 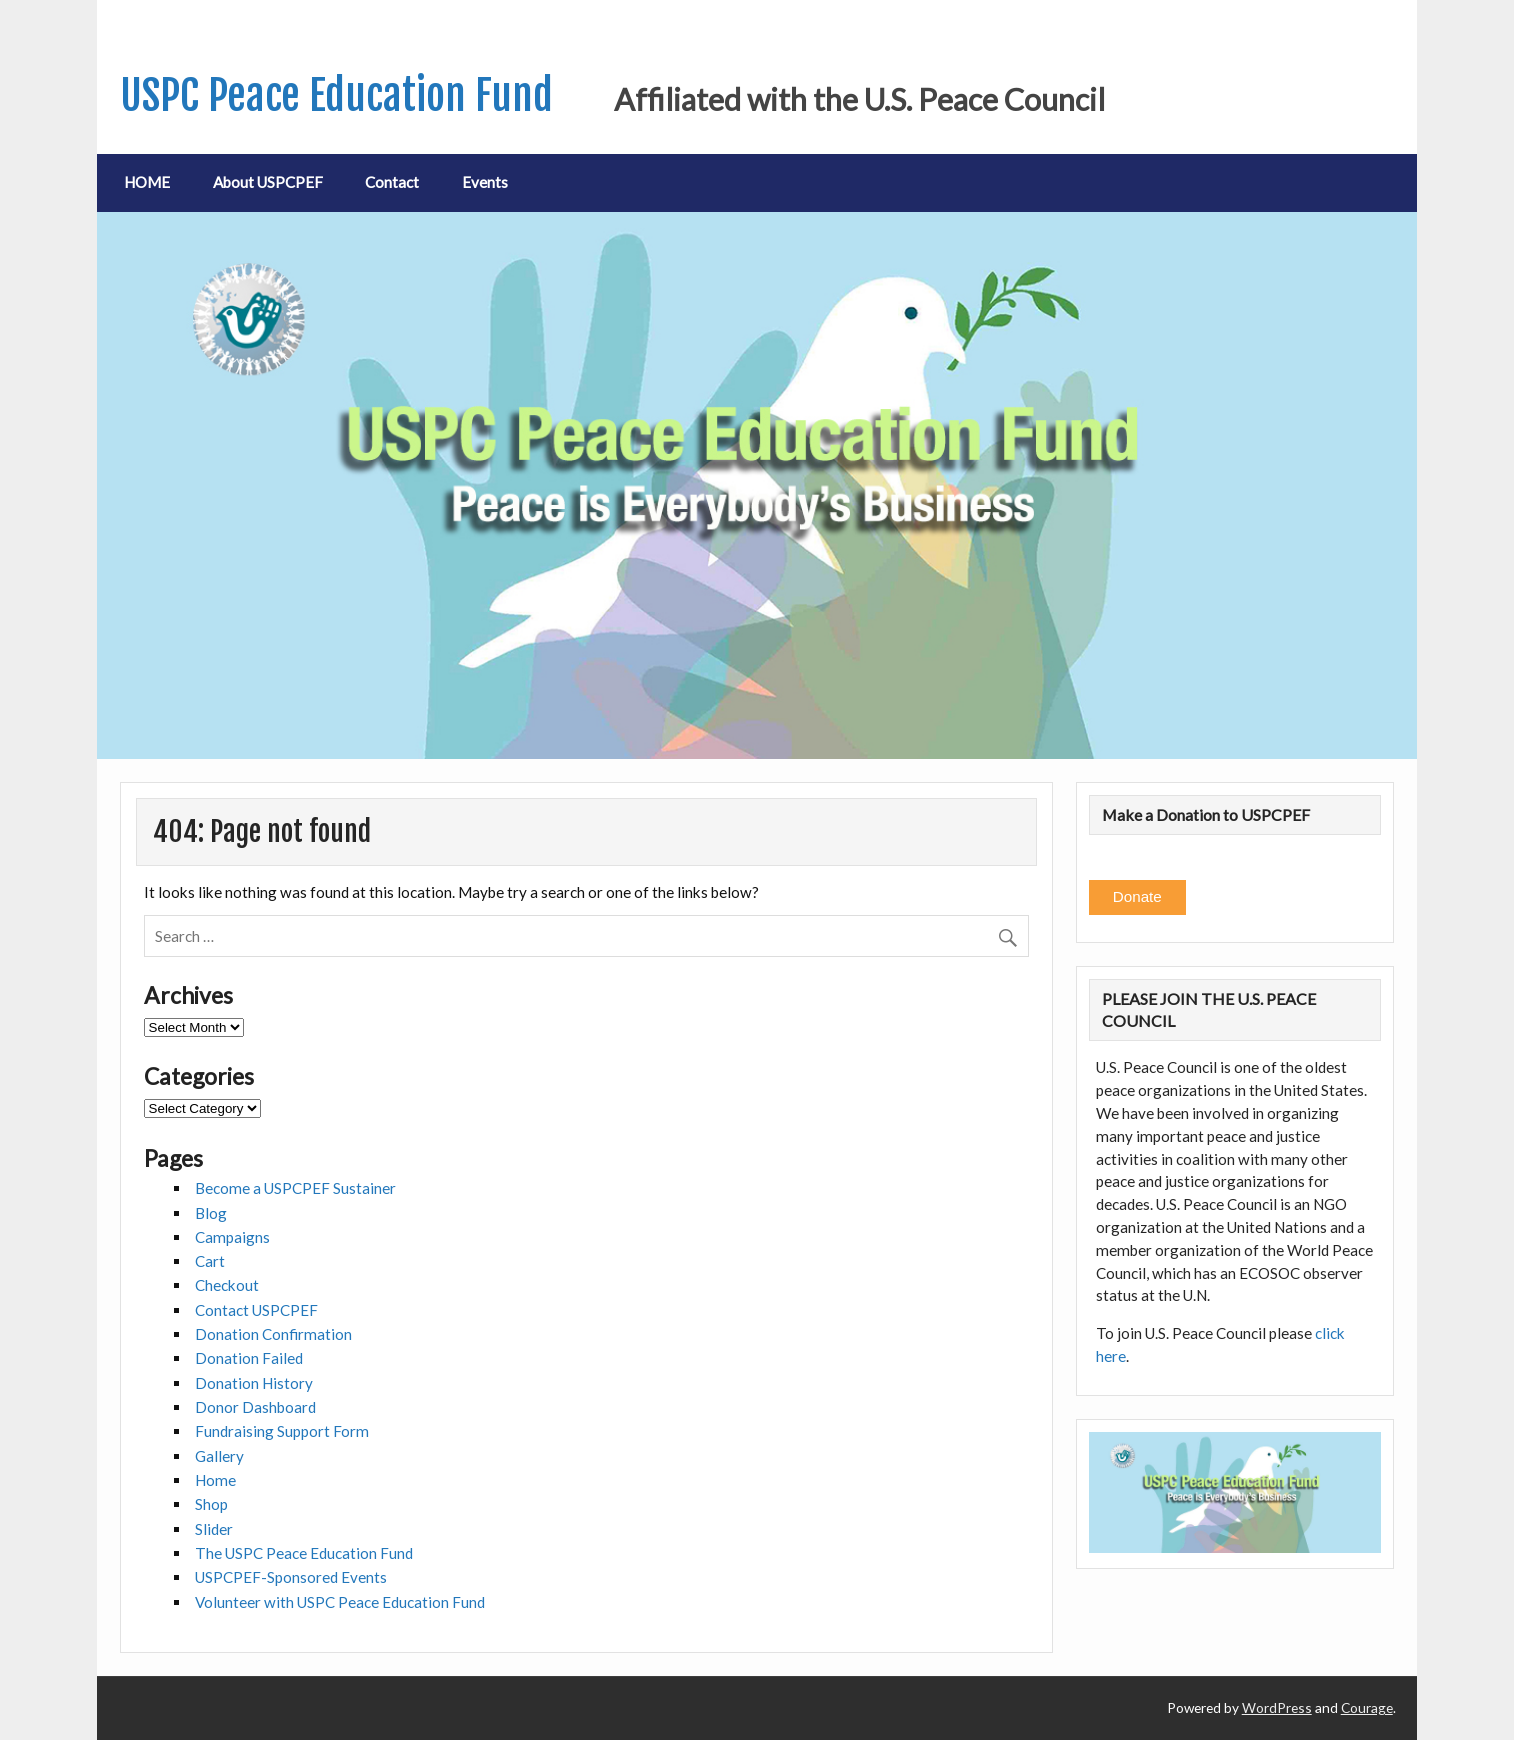 What do you see at coordinates (256, 1310) in the screenshot?
I see `Contact USPCPEF` at bounding box center [256, 1310].